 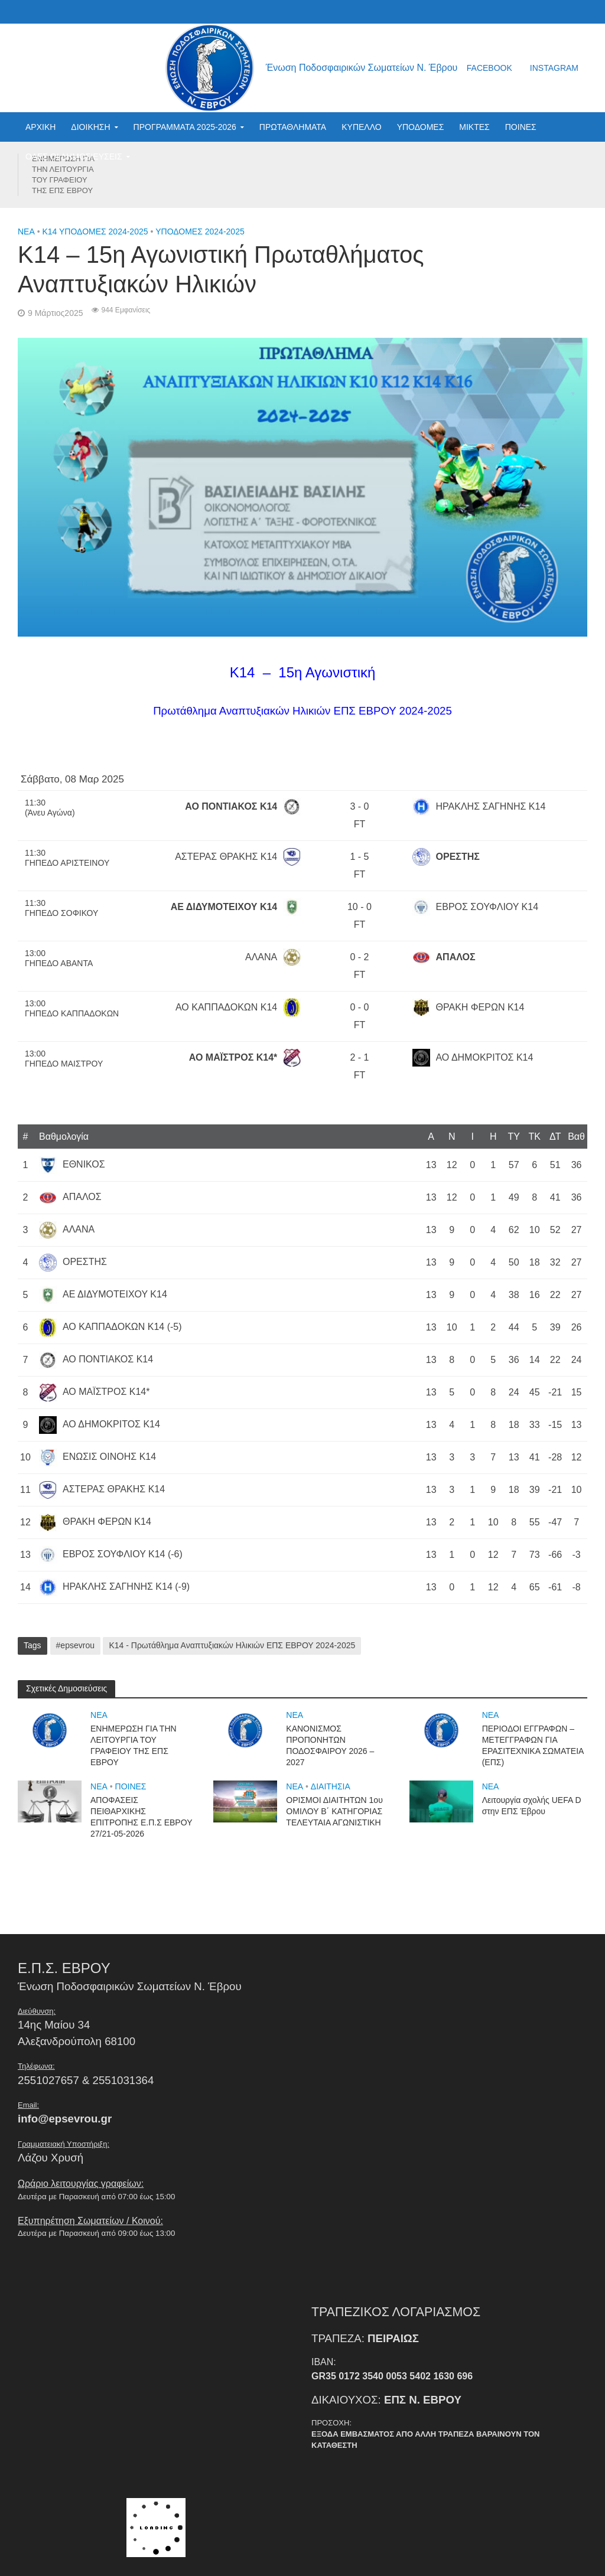 I want to click on ΔΙΟΙΚΗΣΗ, so click(x=90, y=127).